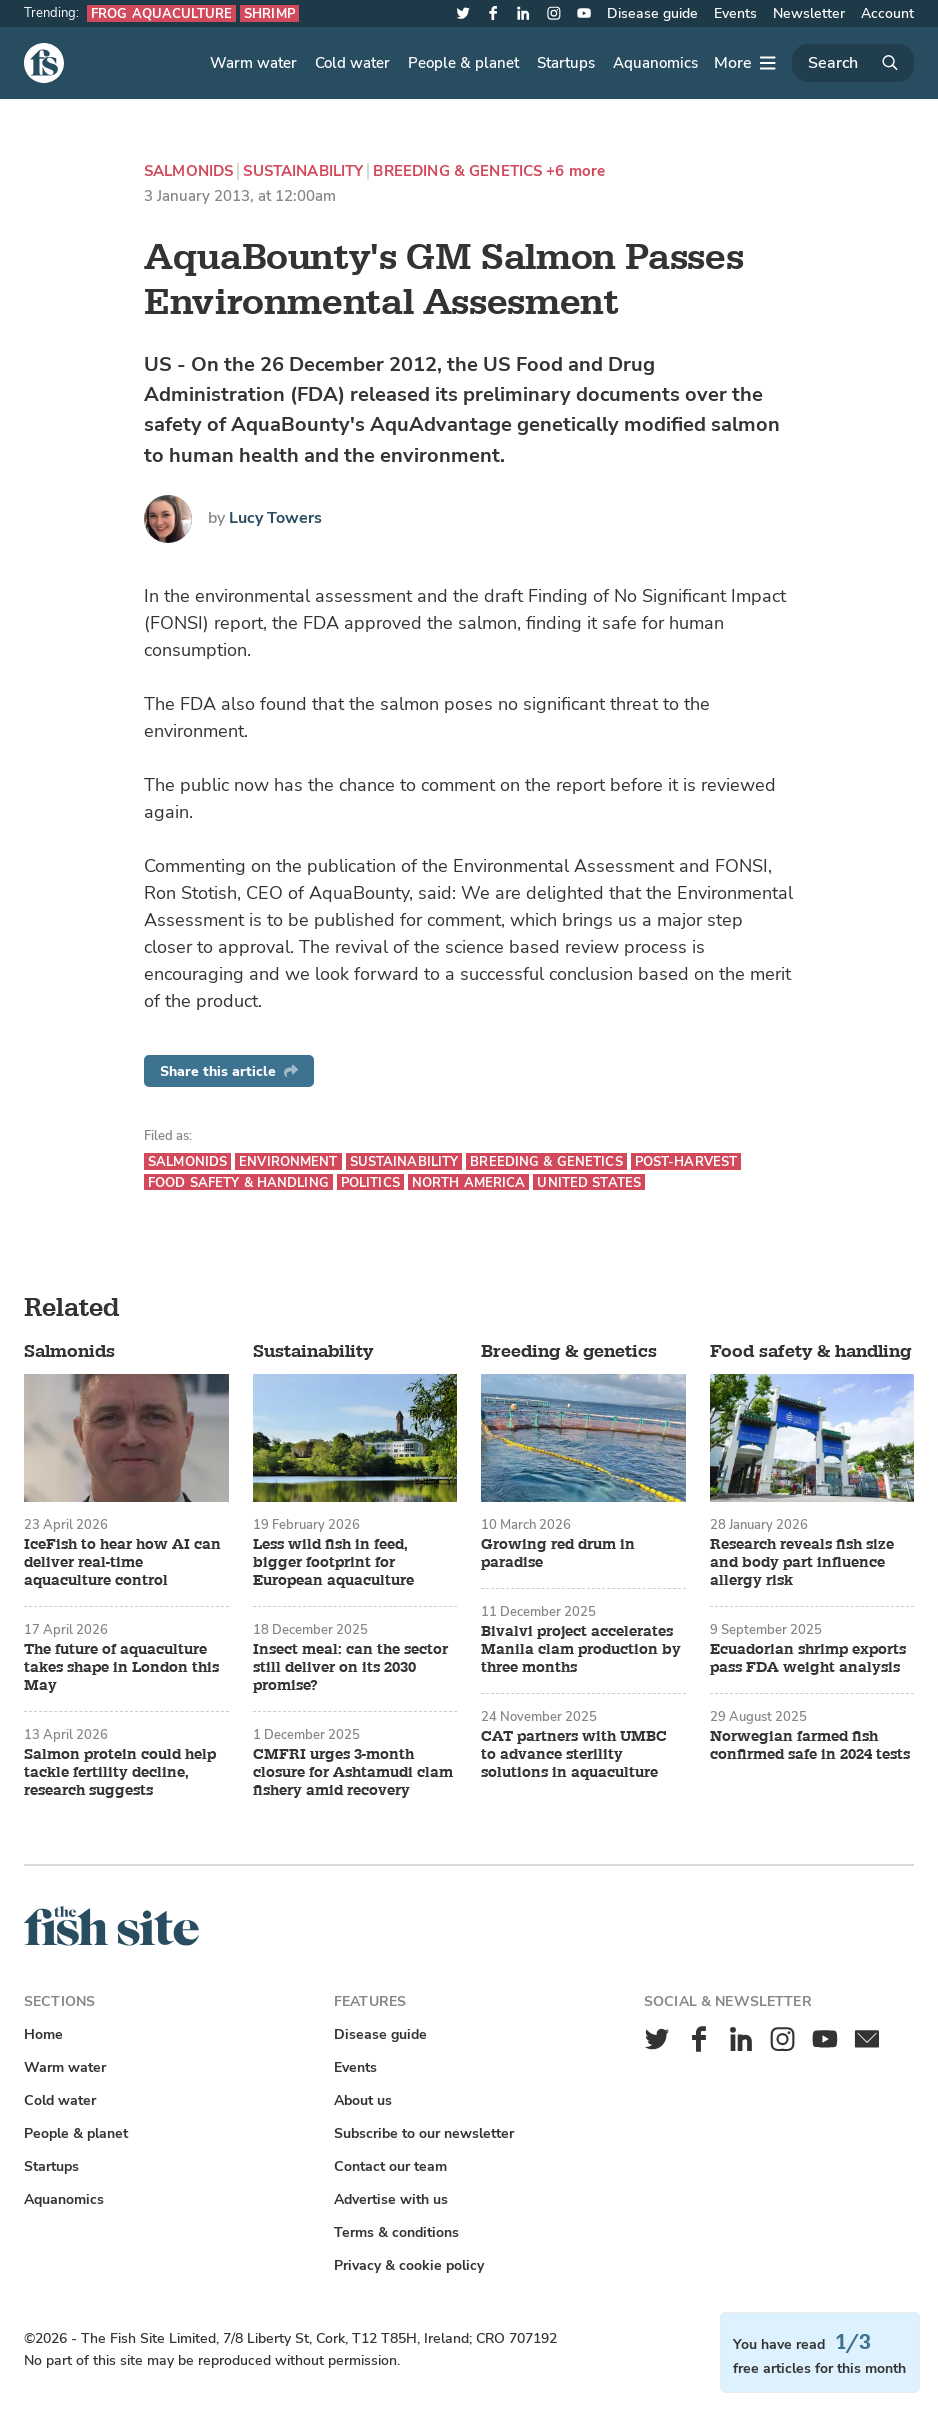  What do you see at coordinates (269, 13) in the screenshot?
I see `Shrimp` at bounding box center [269, 13].